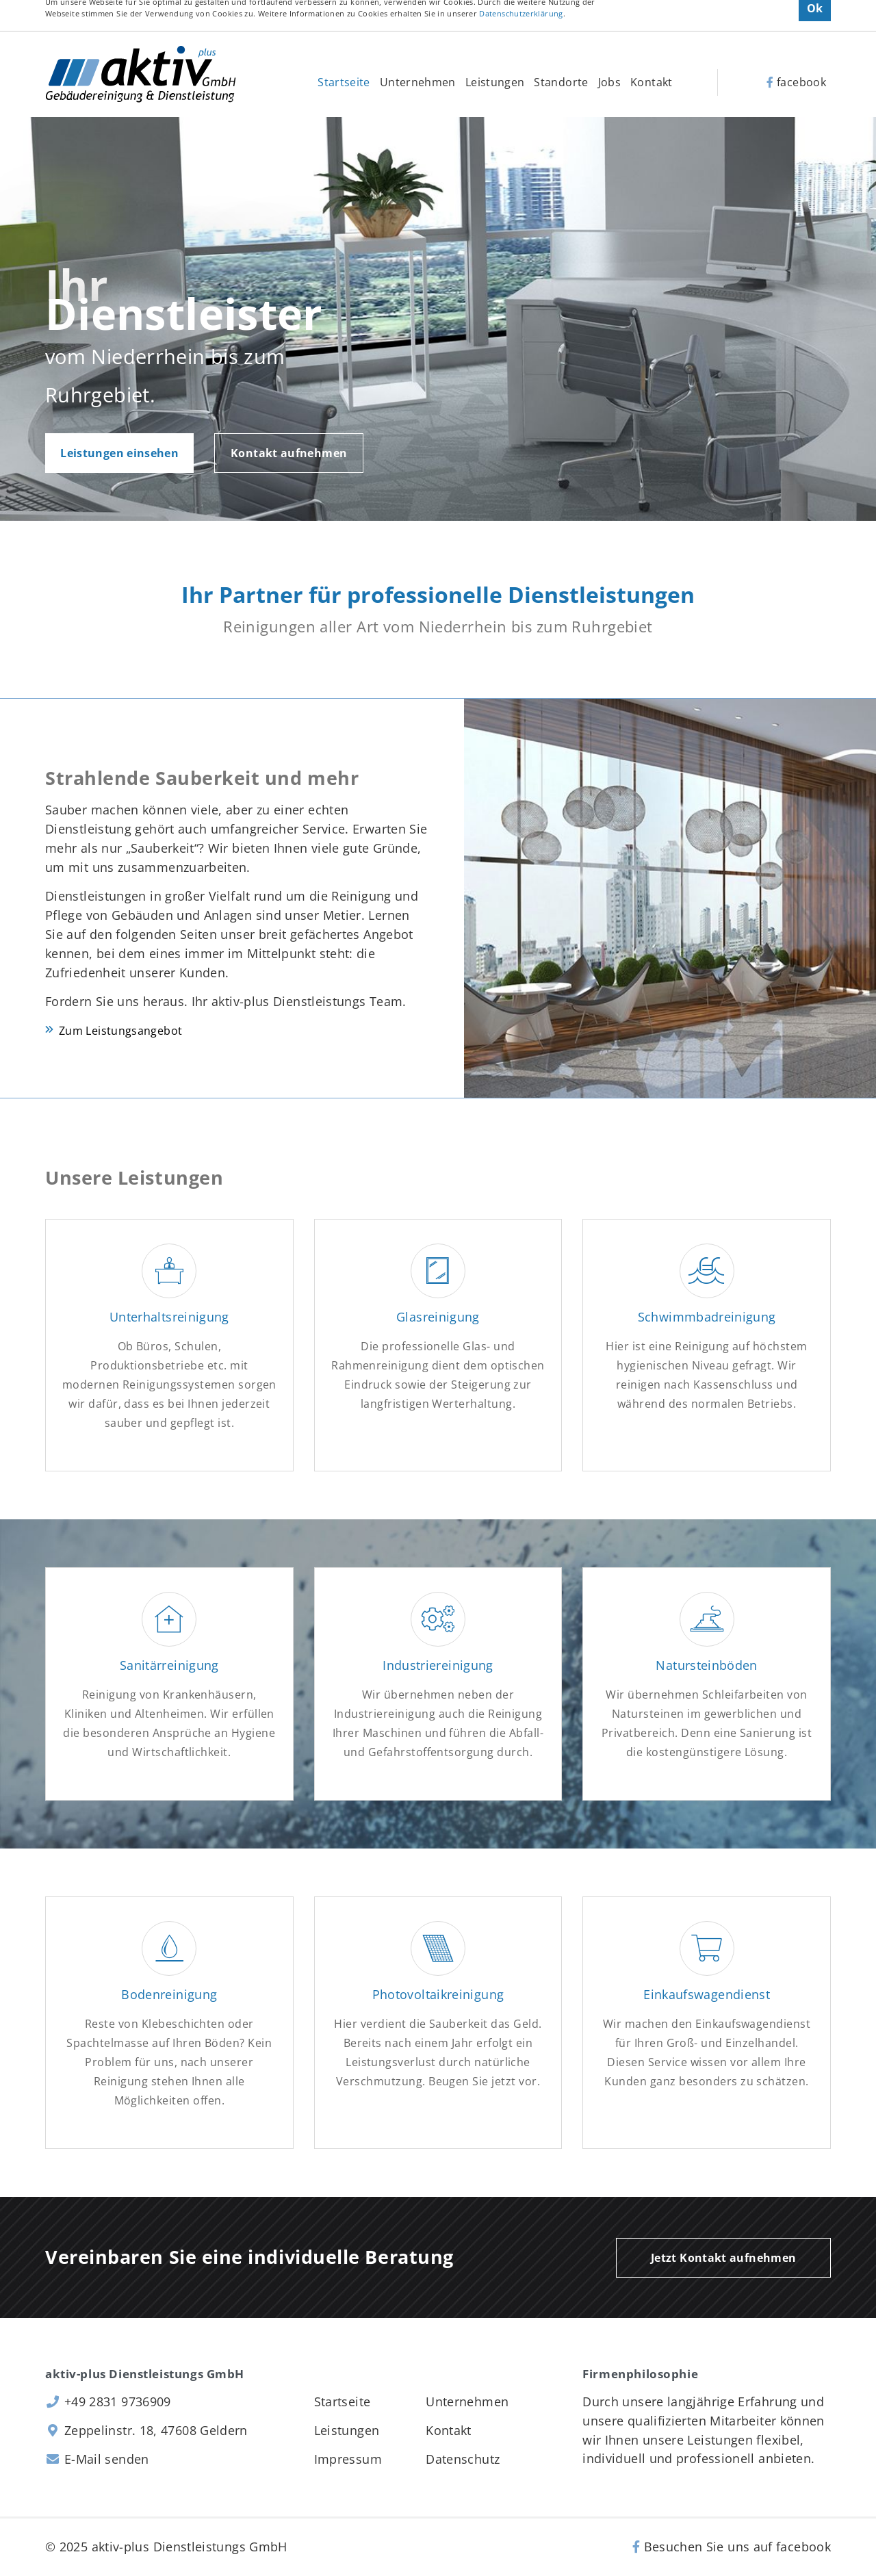 The width and height of the screenshot is (876, 2576). What do you see at coordinates (348, 2459) in the screenshot?
I see `Impressum` at bounding box center [348, 2459].